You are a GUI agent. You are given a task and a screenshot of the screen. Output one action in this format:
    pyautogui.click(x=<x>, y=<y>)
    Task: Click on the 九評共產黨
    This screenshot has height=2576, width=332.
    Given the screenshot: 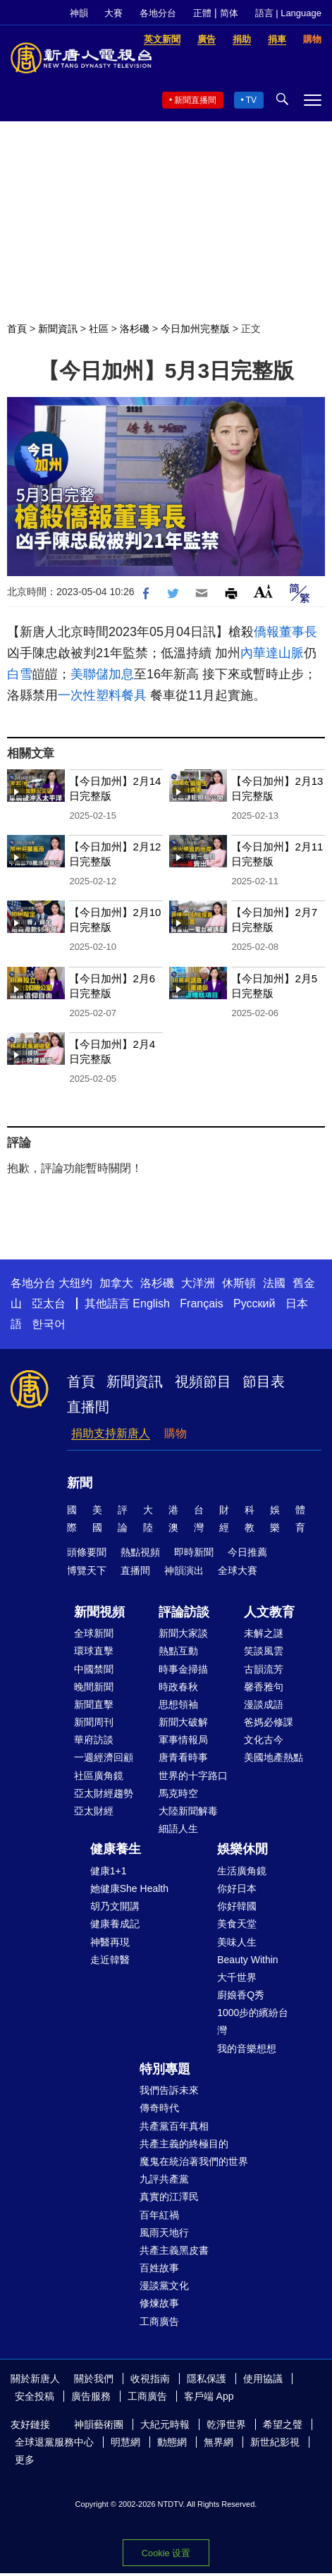 What is the action you would take?
    pyautogui.click(x=164, y=2179)
    